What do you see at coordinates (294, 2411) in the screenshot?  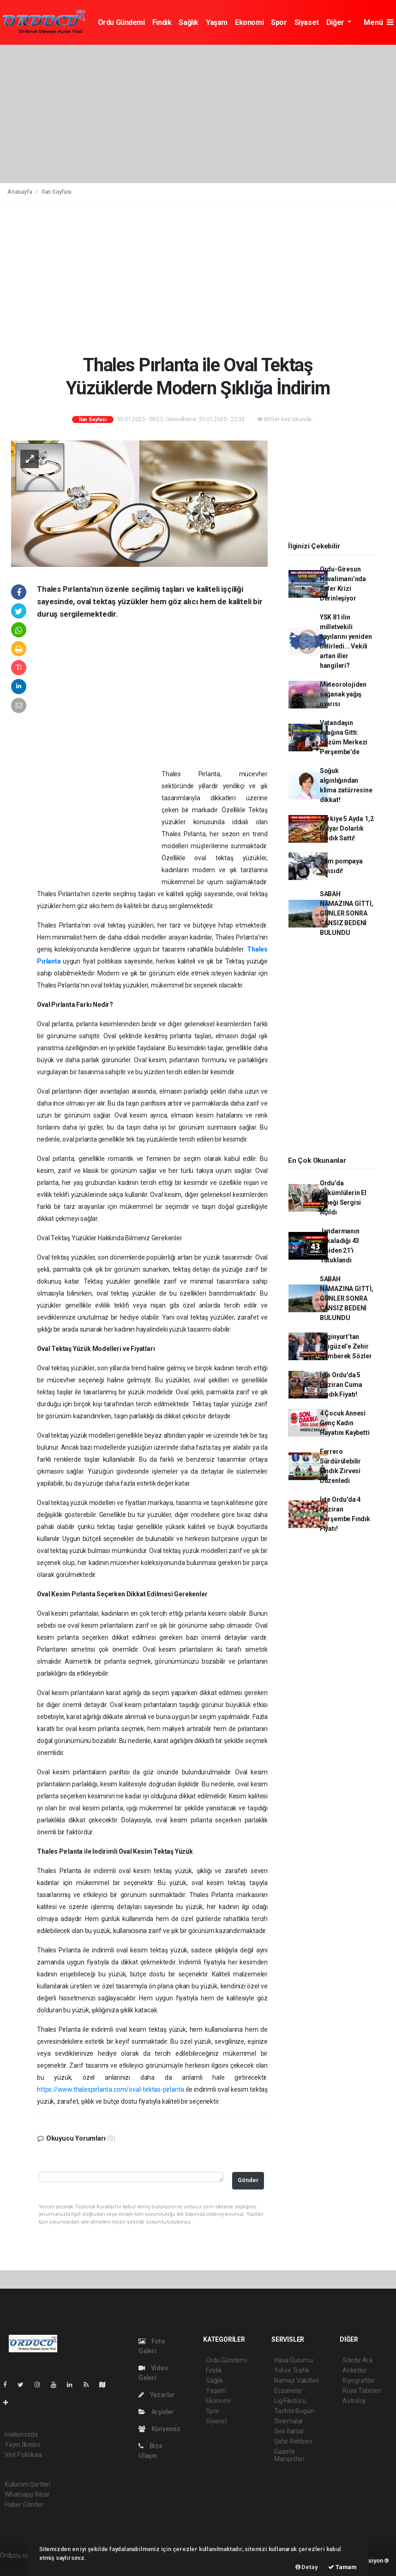 I see `Tarihte Bugün` at bounding box center [294, 2411].